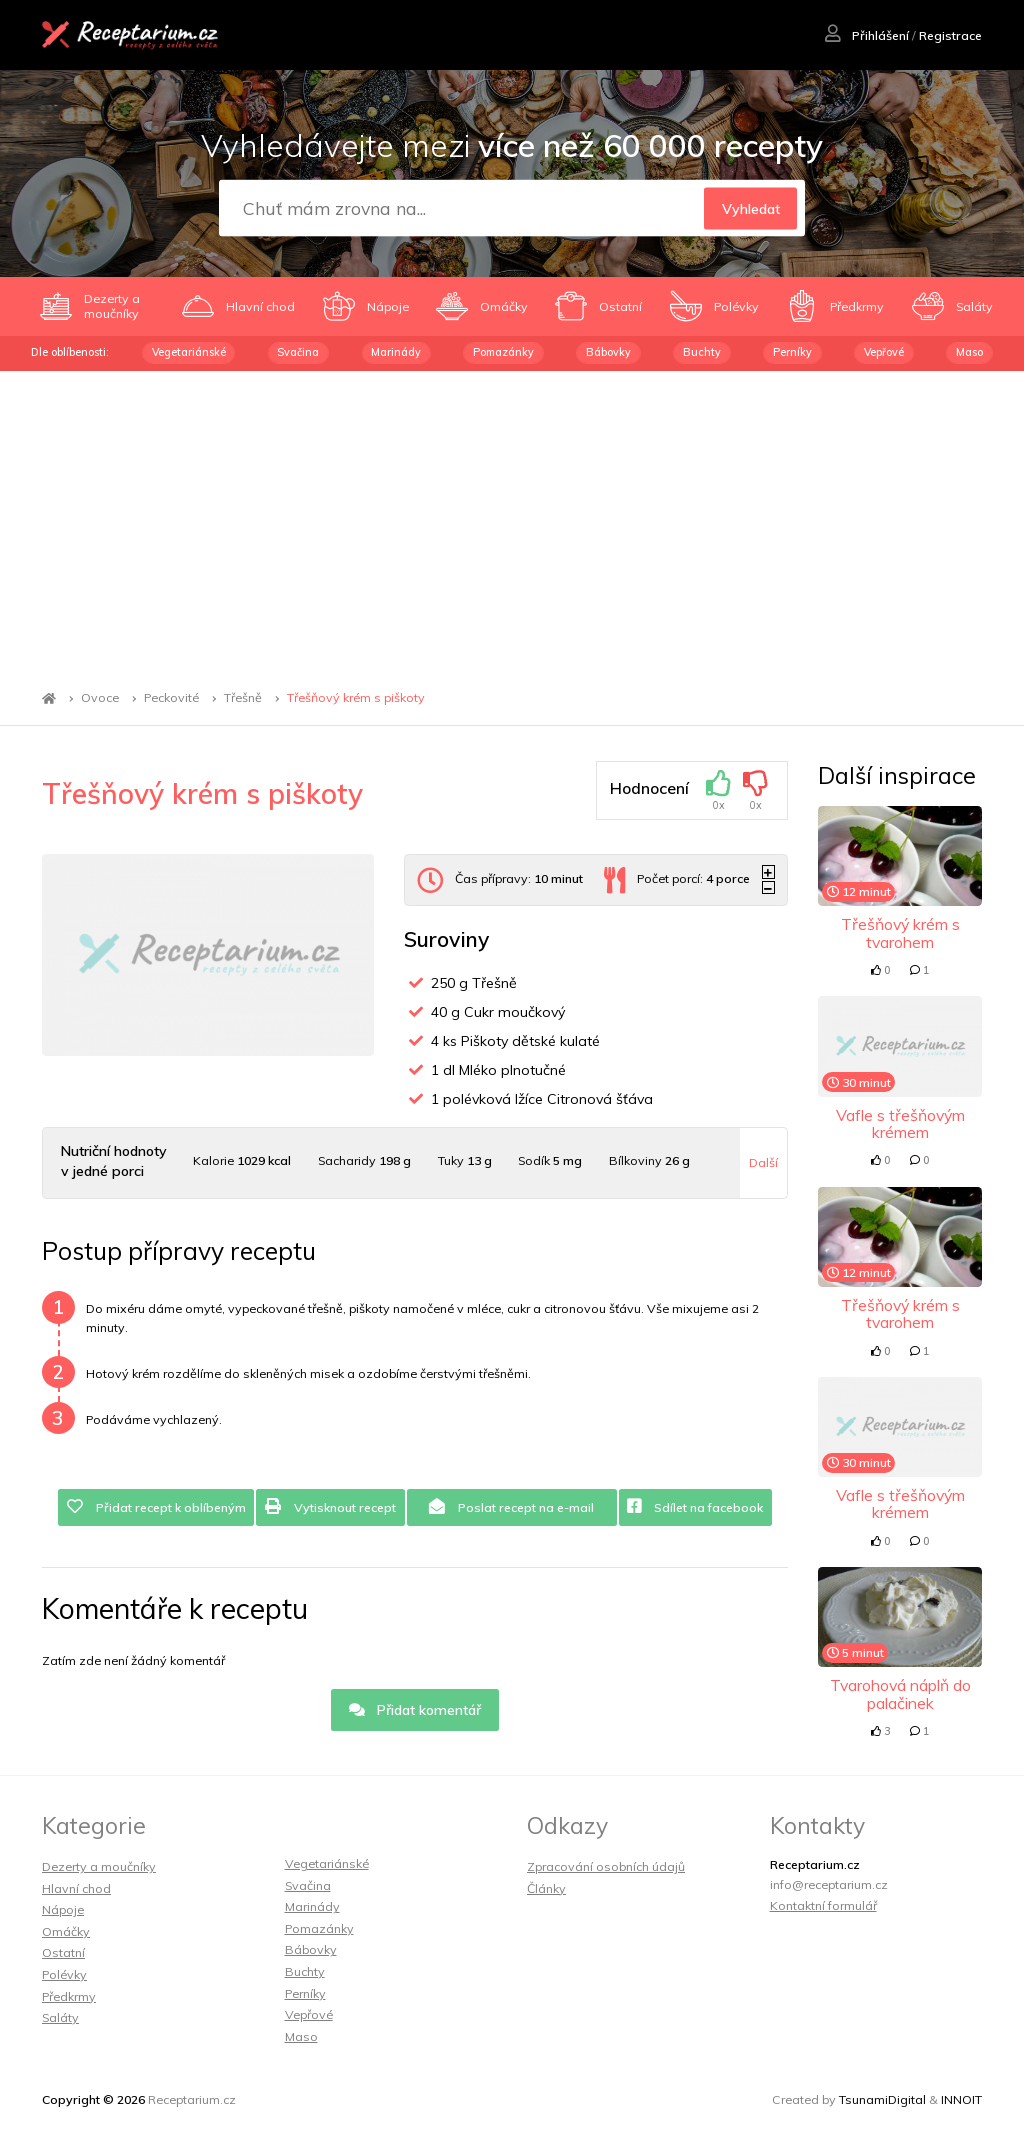 Image resolution: width=1024 pixels, height=2144 pixels. Describe the element at coordinates (63, 1909) in the screenshot. I see `Nápoje` at that location.